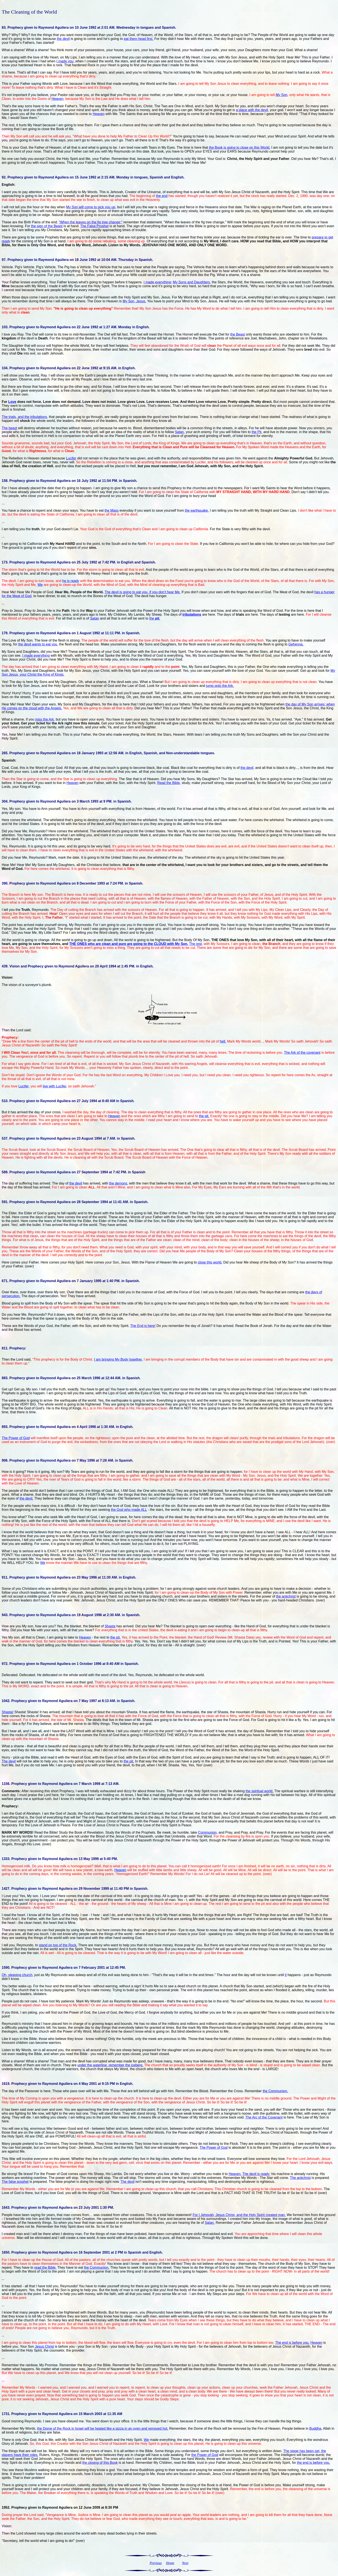 Image resolution: width=338 pixels, height=2576 pixels. What do you see at coordinates (38, 644) in the screenshot?
I see `the devil wants to eat you,` at bounding box center [38, 644].